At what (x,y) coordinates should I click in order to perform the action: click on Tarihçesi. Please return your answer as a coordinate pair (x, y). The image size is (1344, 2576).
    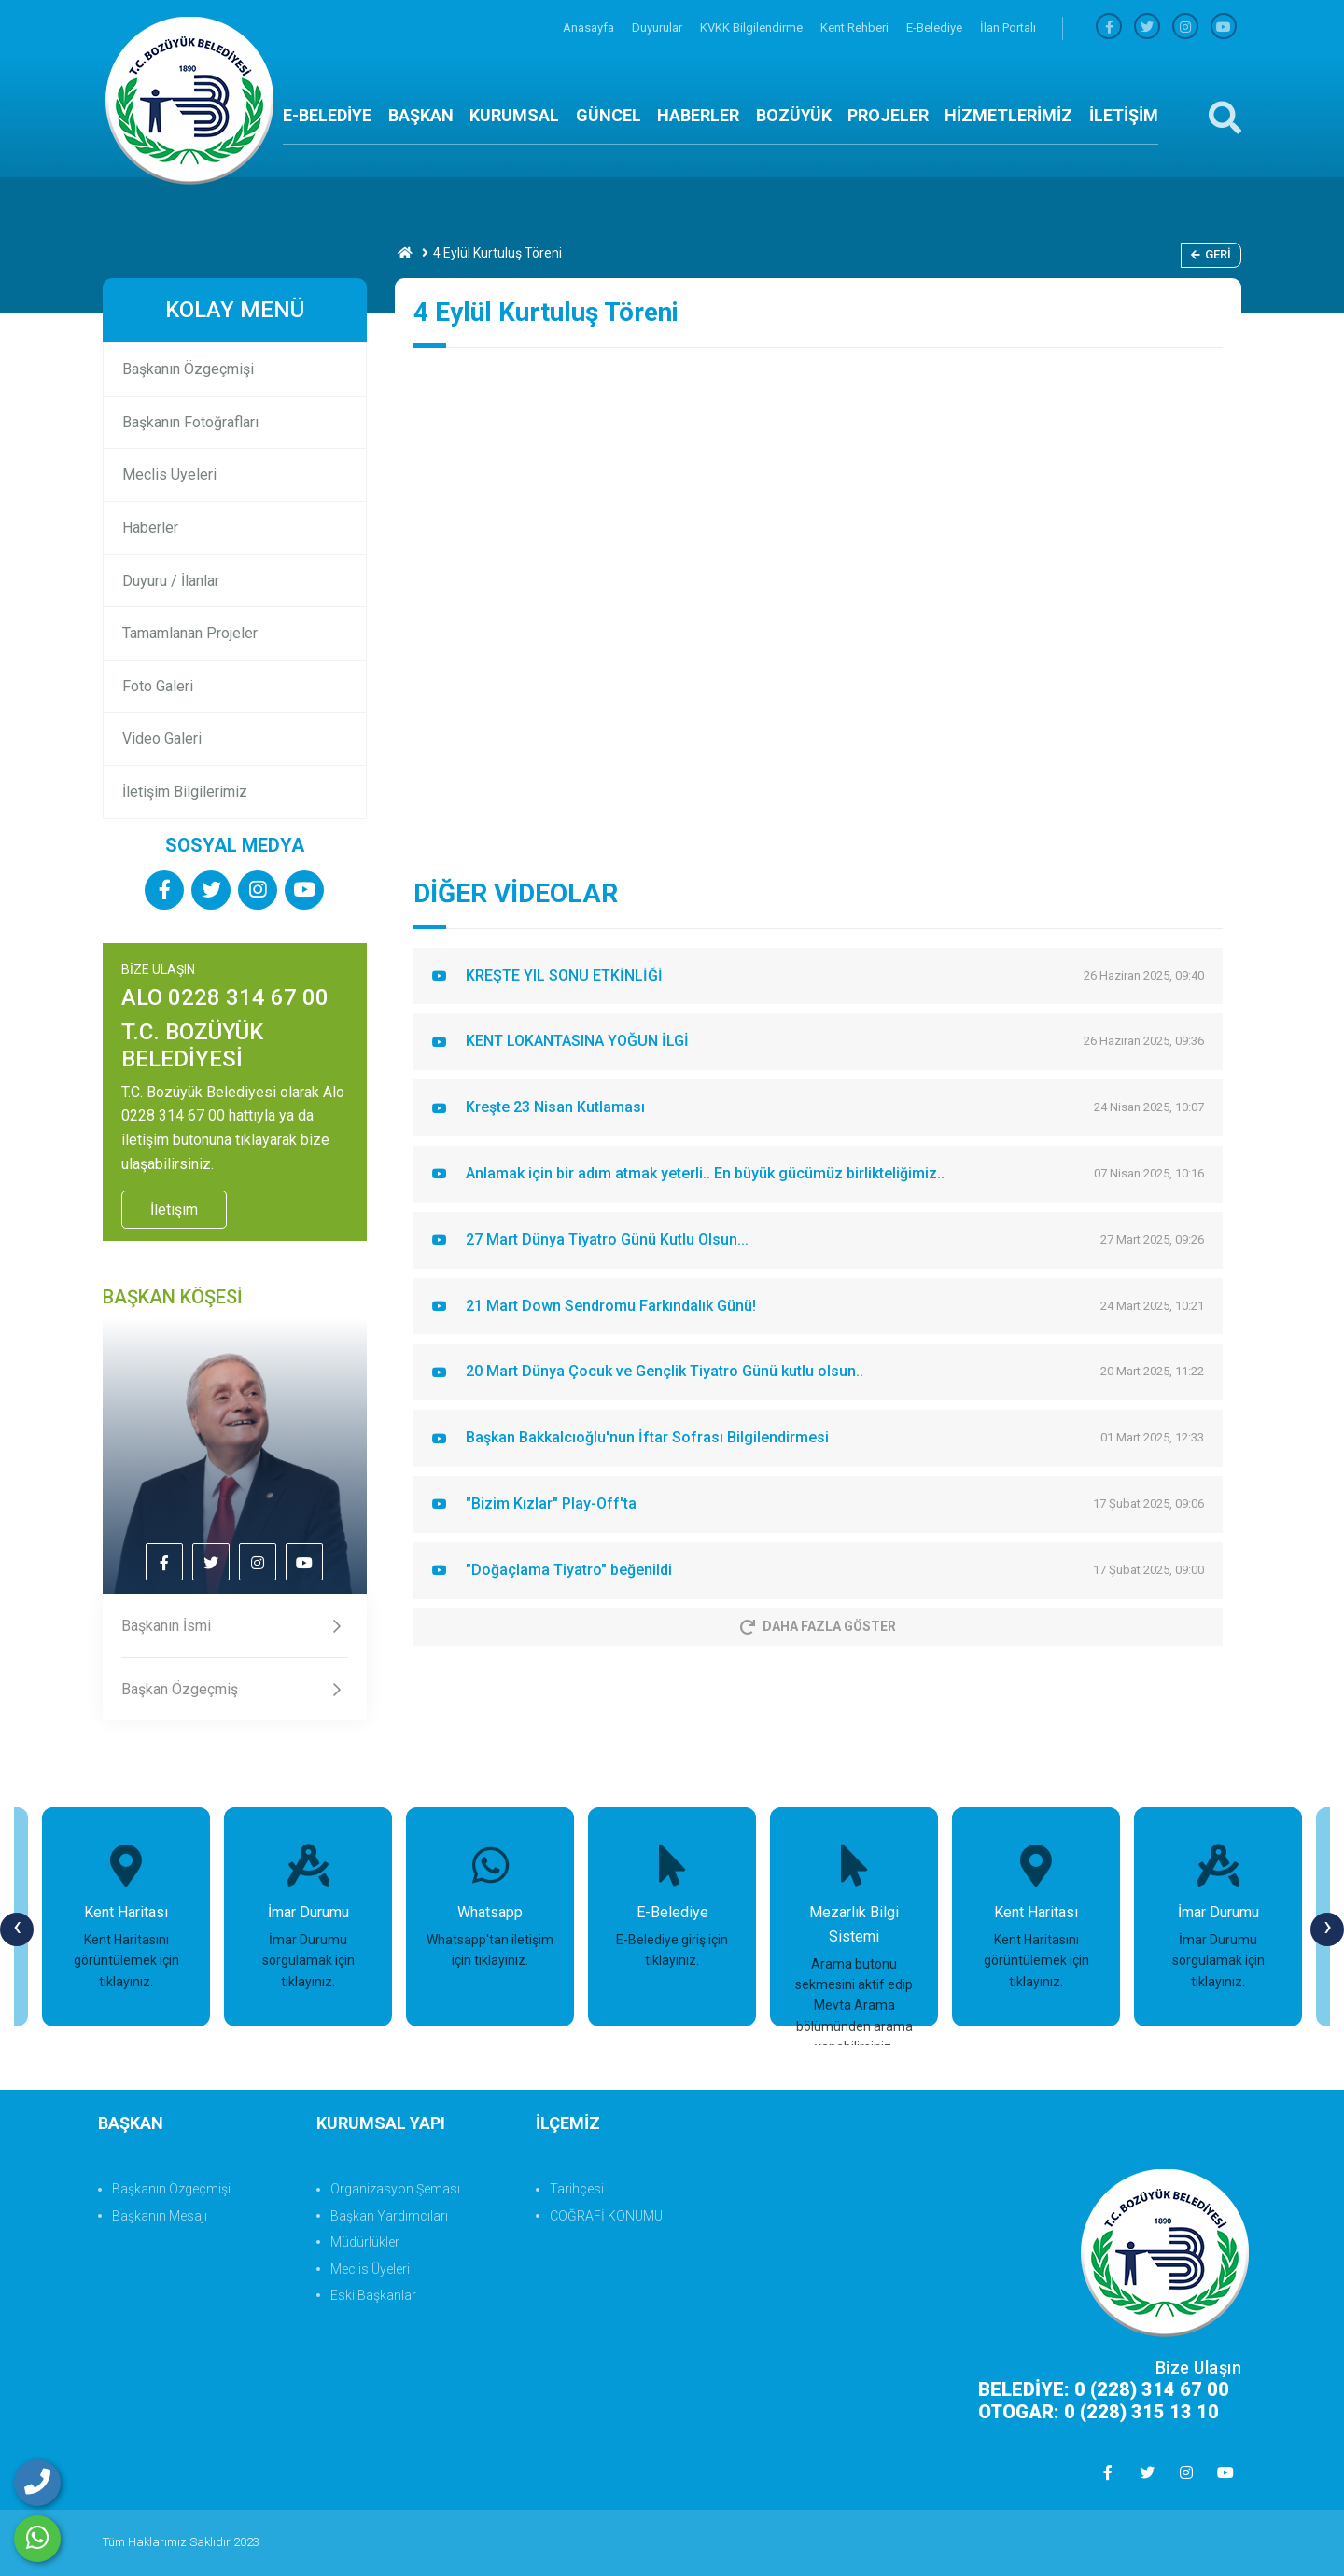
    Looking at the image, I should click on (577, 2188).